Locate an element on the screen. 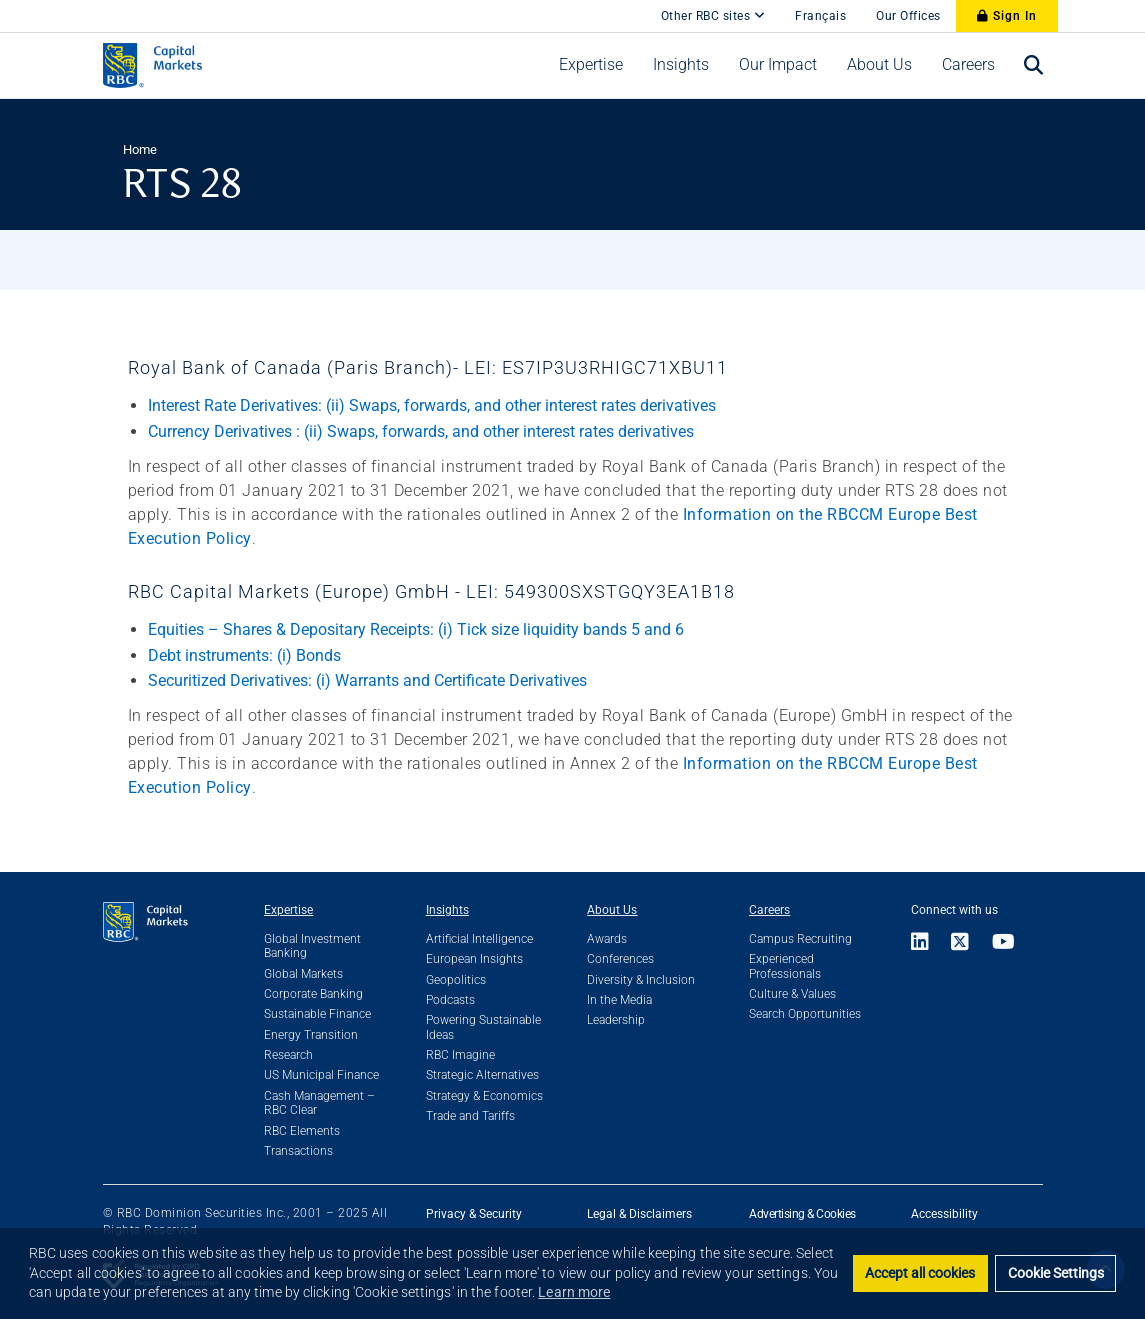 This screenshot has height=1319, width=1145. In the Media is located at coordinates (619, 1000).